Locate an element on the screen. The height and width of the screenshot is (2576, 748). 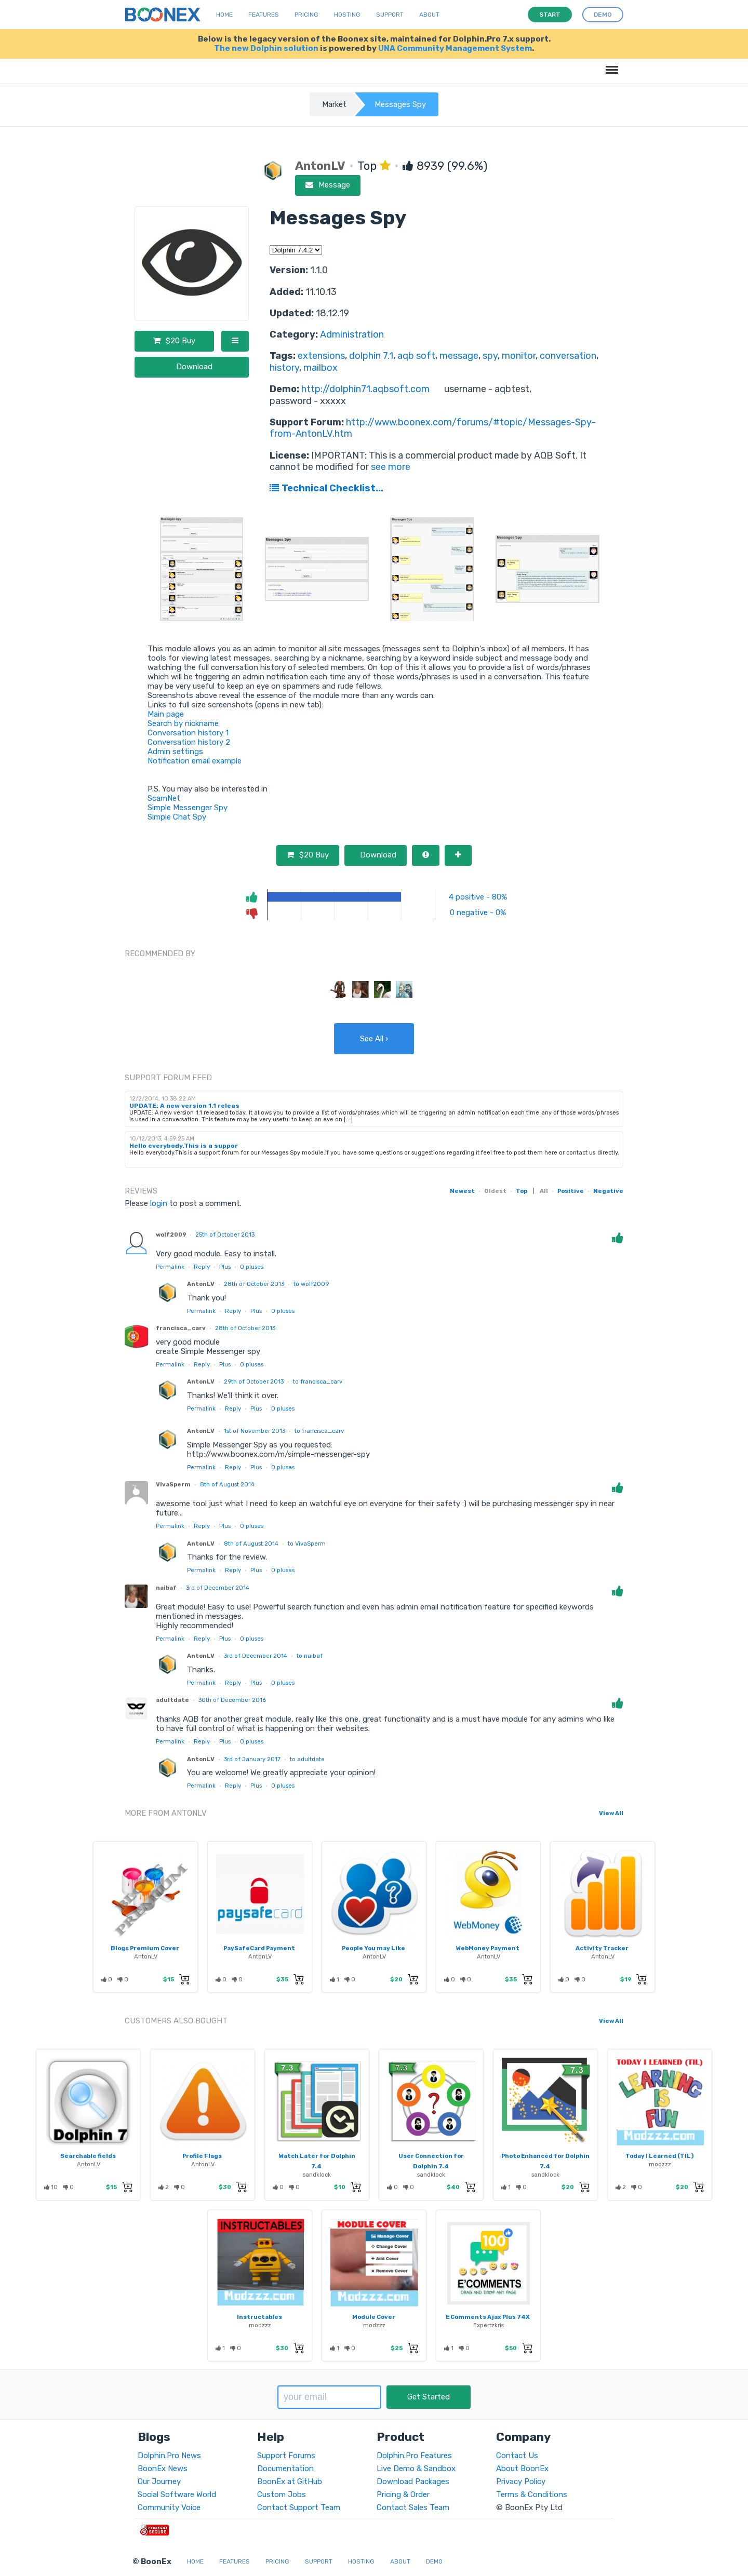
The new Dolphin solution is located at coordinates (266, 48).